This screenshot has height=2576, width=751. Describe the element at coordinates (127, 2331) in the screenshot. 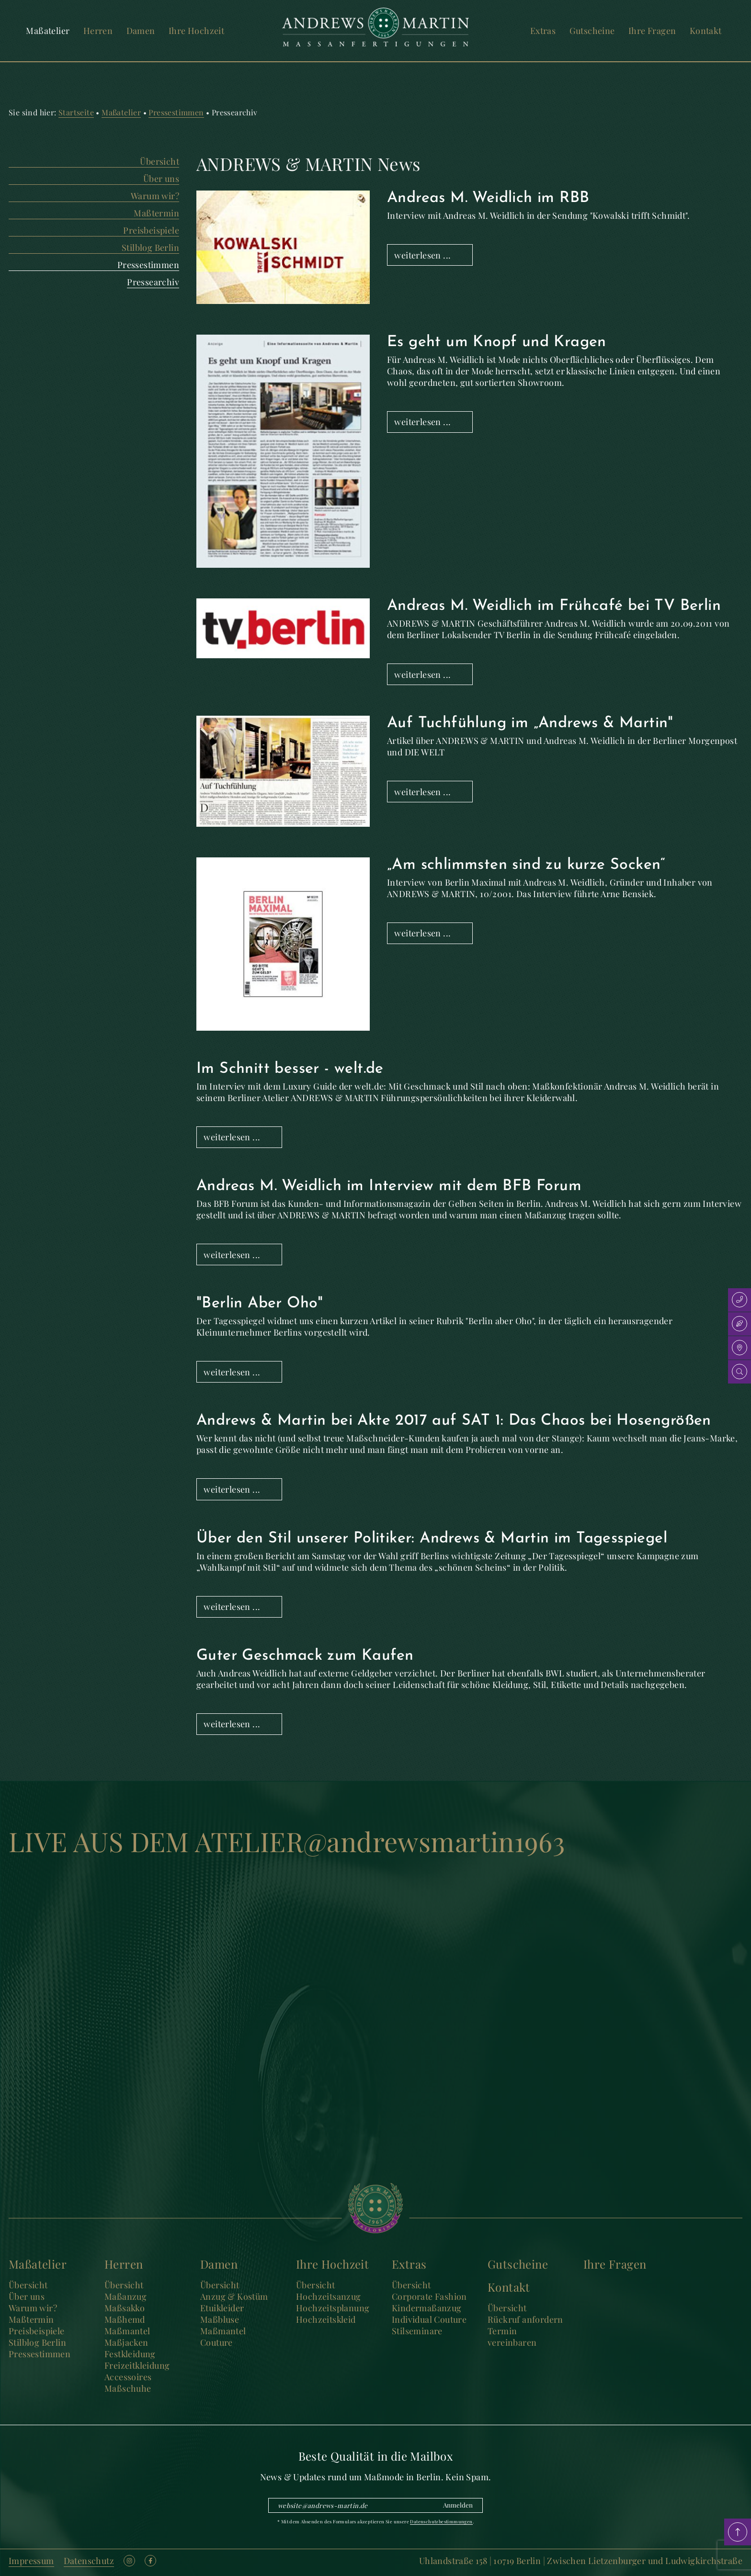

I see `Maßmantel` at that location.